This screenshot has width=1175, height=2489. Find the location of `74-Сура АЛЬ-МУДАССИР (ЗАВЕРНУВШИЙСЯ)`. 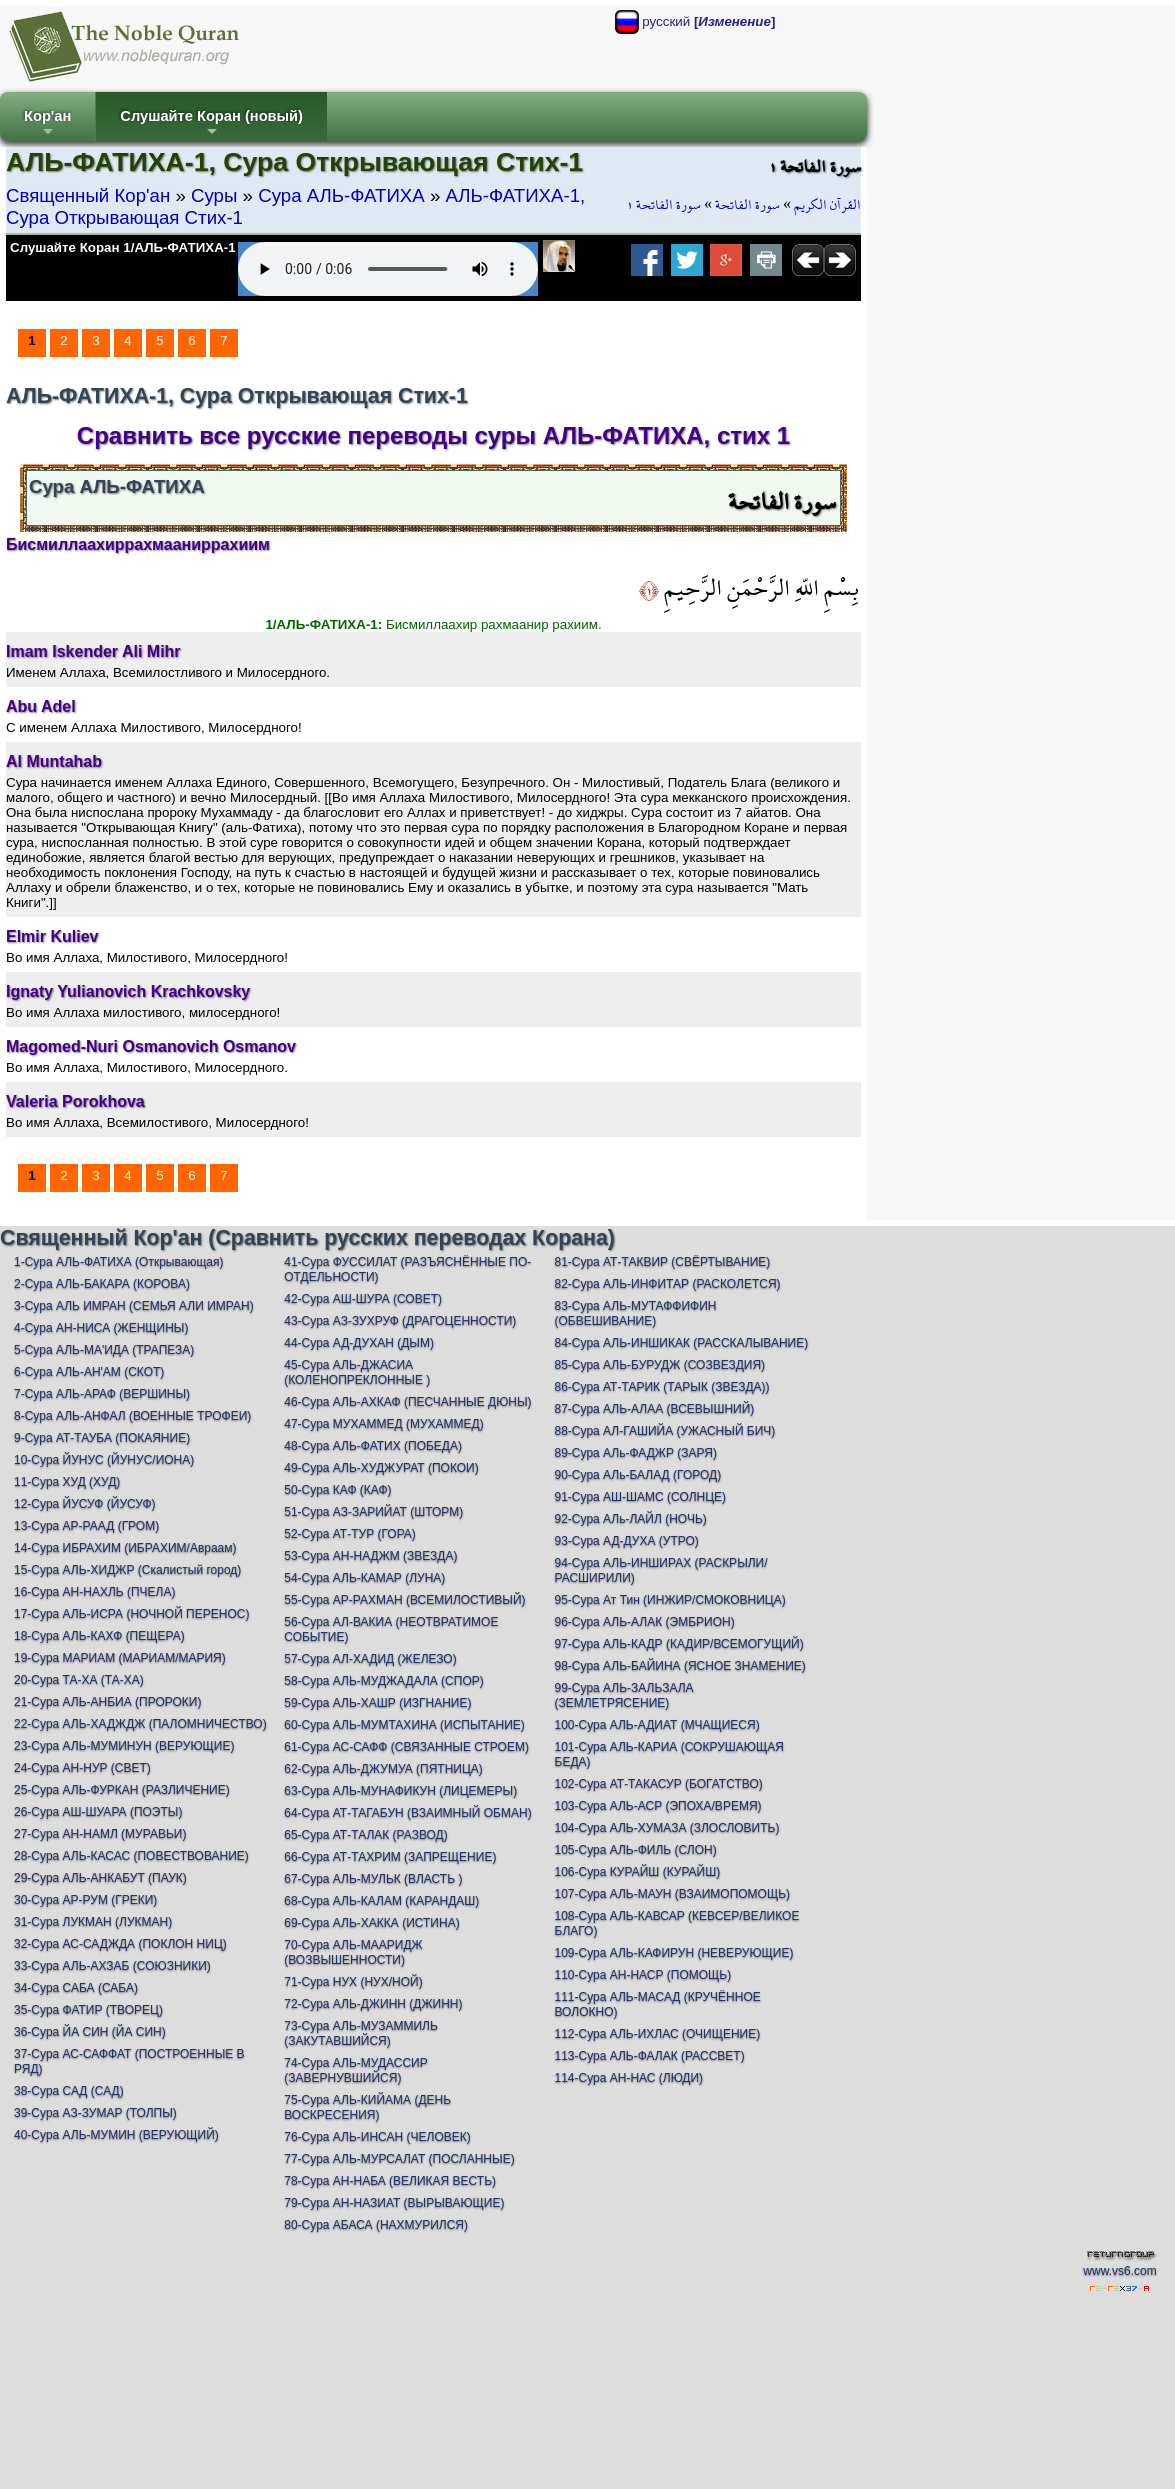

74-Сура АЛЬ-МУДАССИР (ЗАВЕРНУВШИЙСЯ) is located at coordinates (355, 2070).